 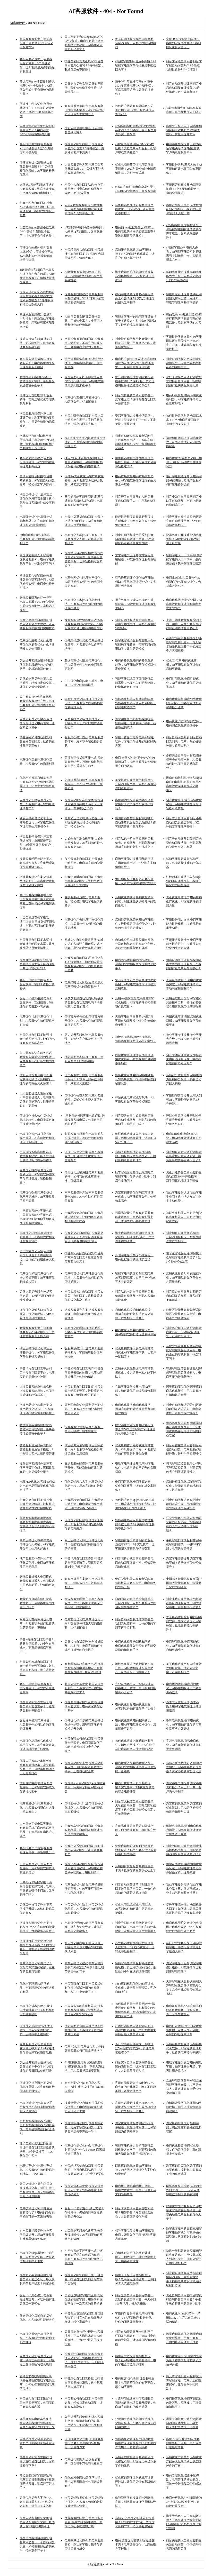 I want to click on 提升居家客服服务|居家客服不再孤军奋战，三招让你在家也能提供专业服务, so click(x=37, y=1467).